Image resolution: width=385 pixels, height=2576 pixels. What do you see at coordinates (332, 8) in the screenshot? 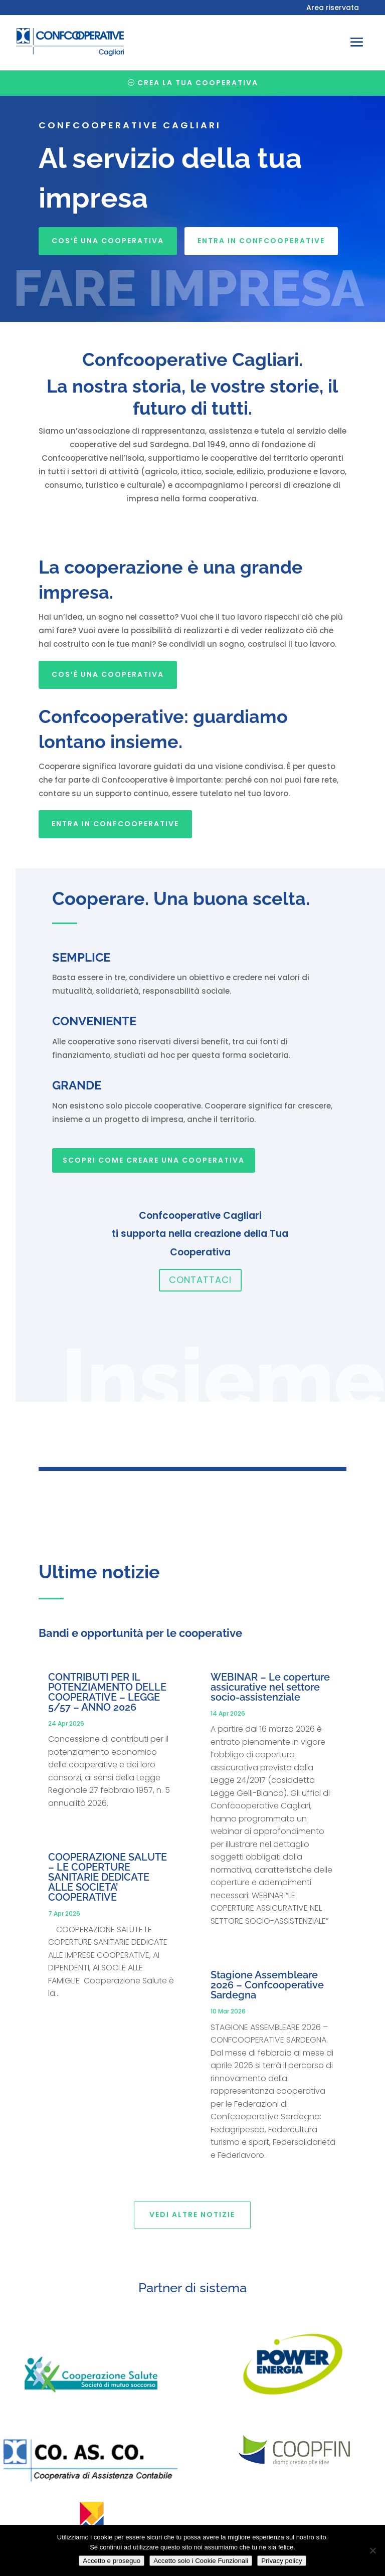
I see `Area riservata` at bounding box center [332, 8].